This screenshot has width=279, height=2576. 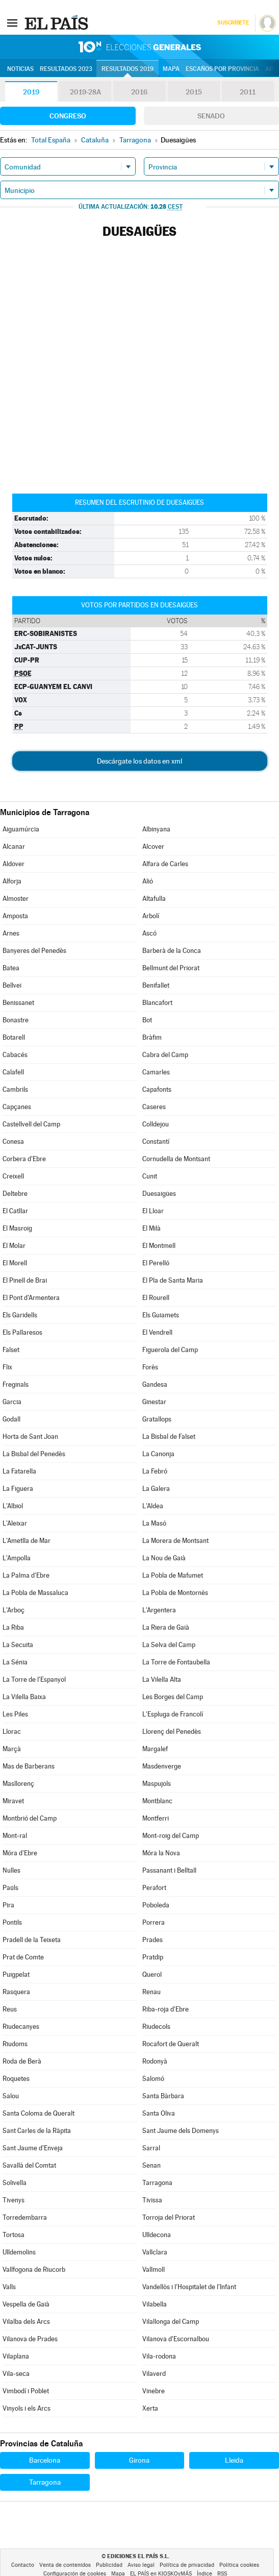 What do you see at coordinates (18, 1645) in the screenshot?
I see `La Secuita` at bounding box center [18, 1645].